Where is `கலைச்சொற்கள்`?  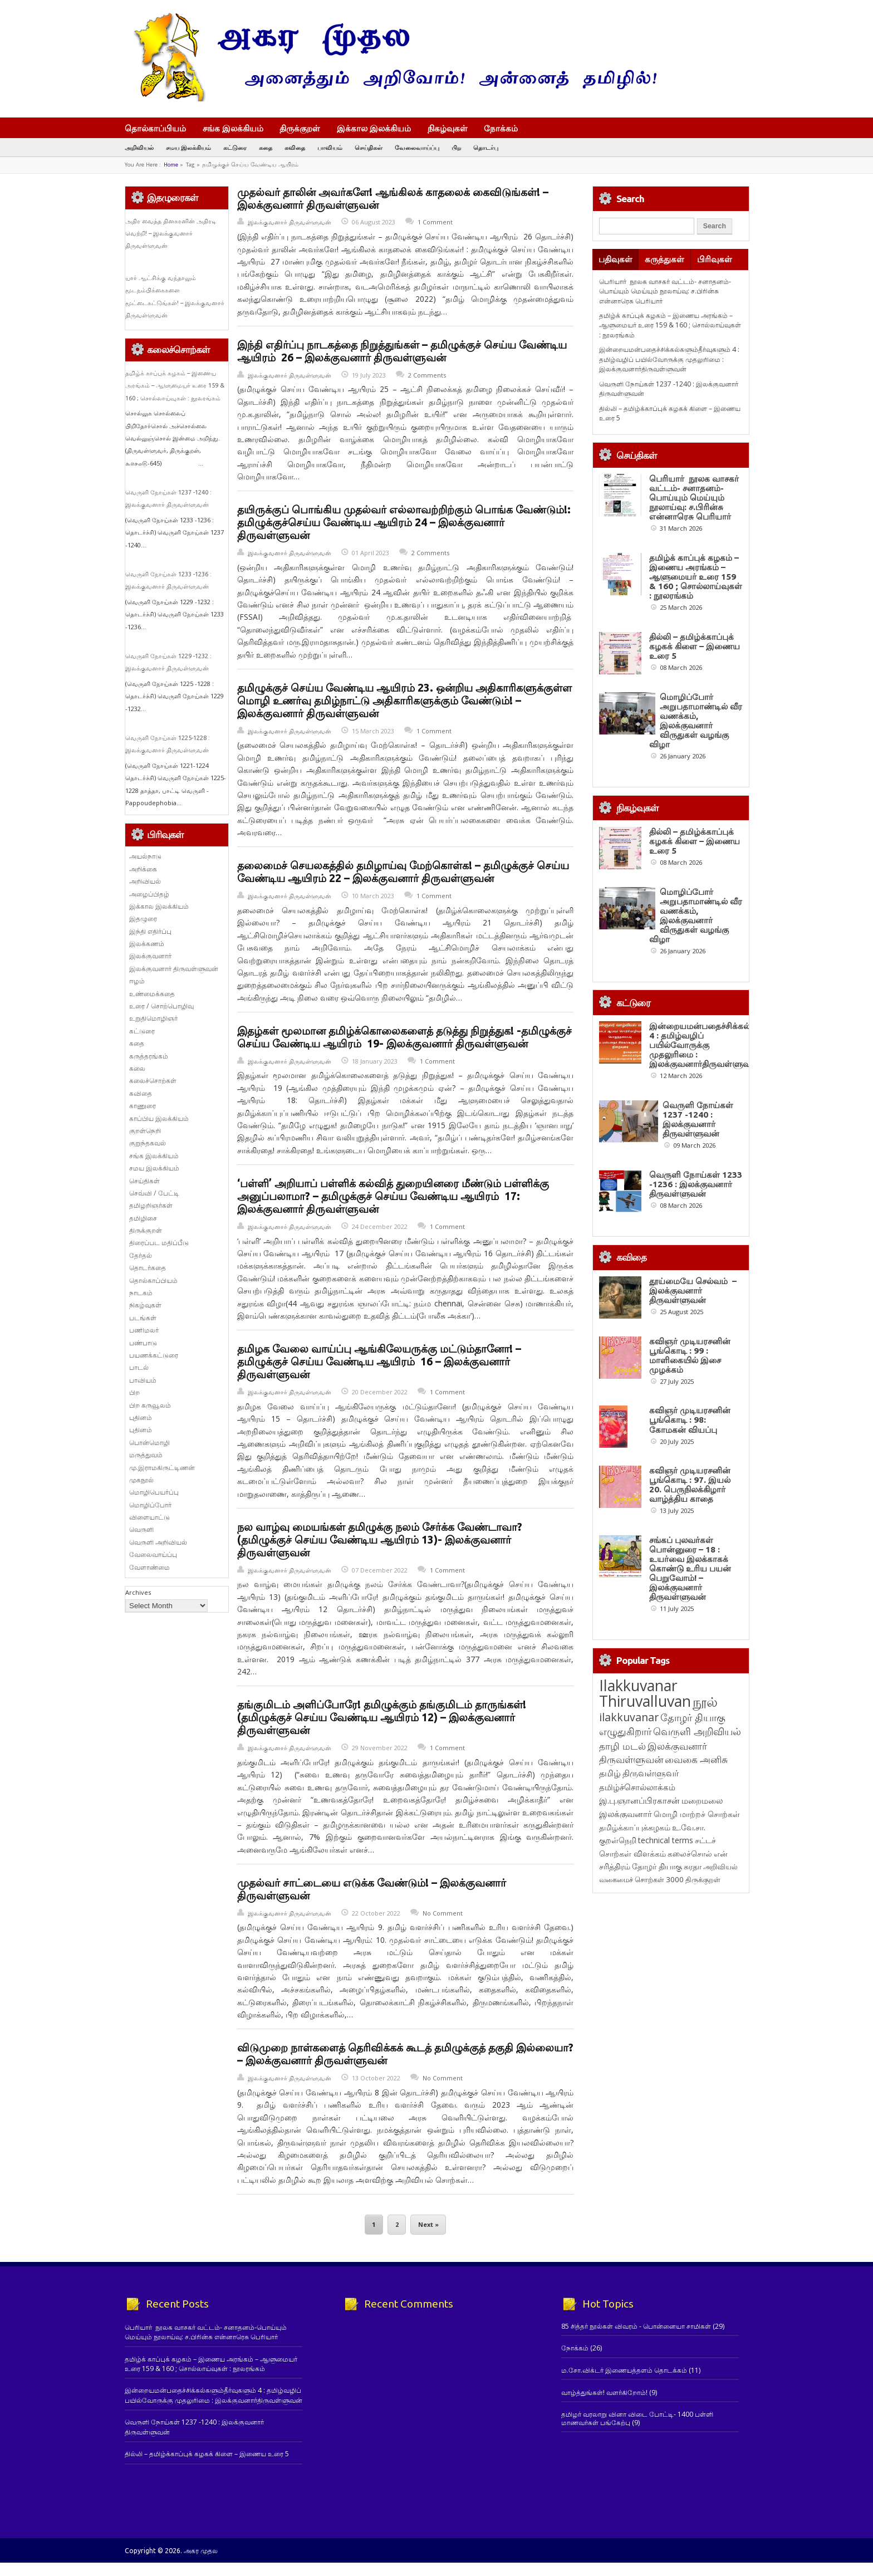
கலைச்சொற்கள் is located at coordinates (152, 1080).